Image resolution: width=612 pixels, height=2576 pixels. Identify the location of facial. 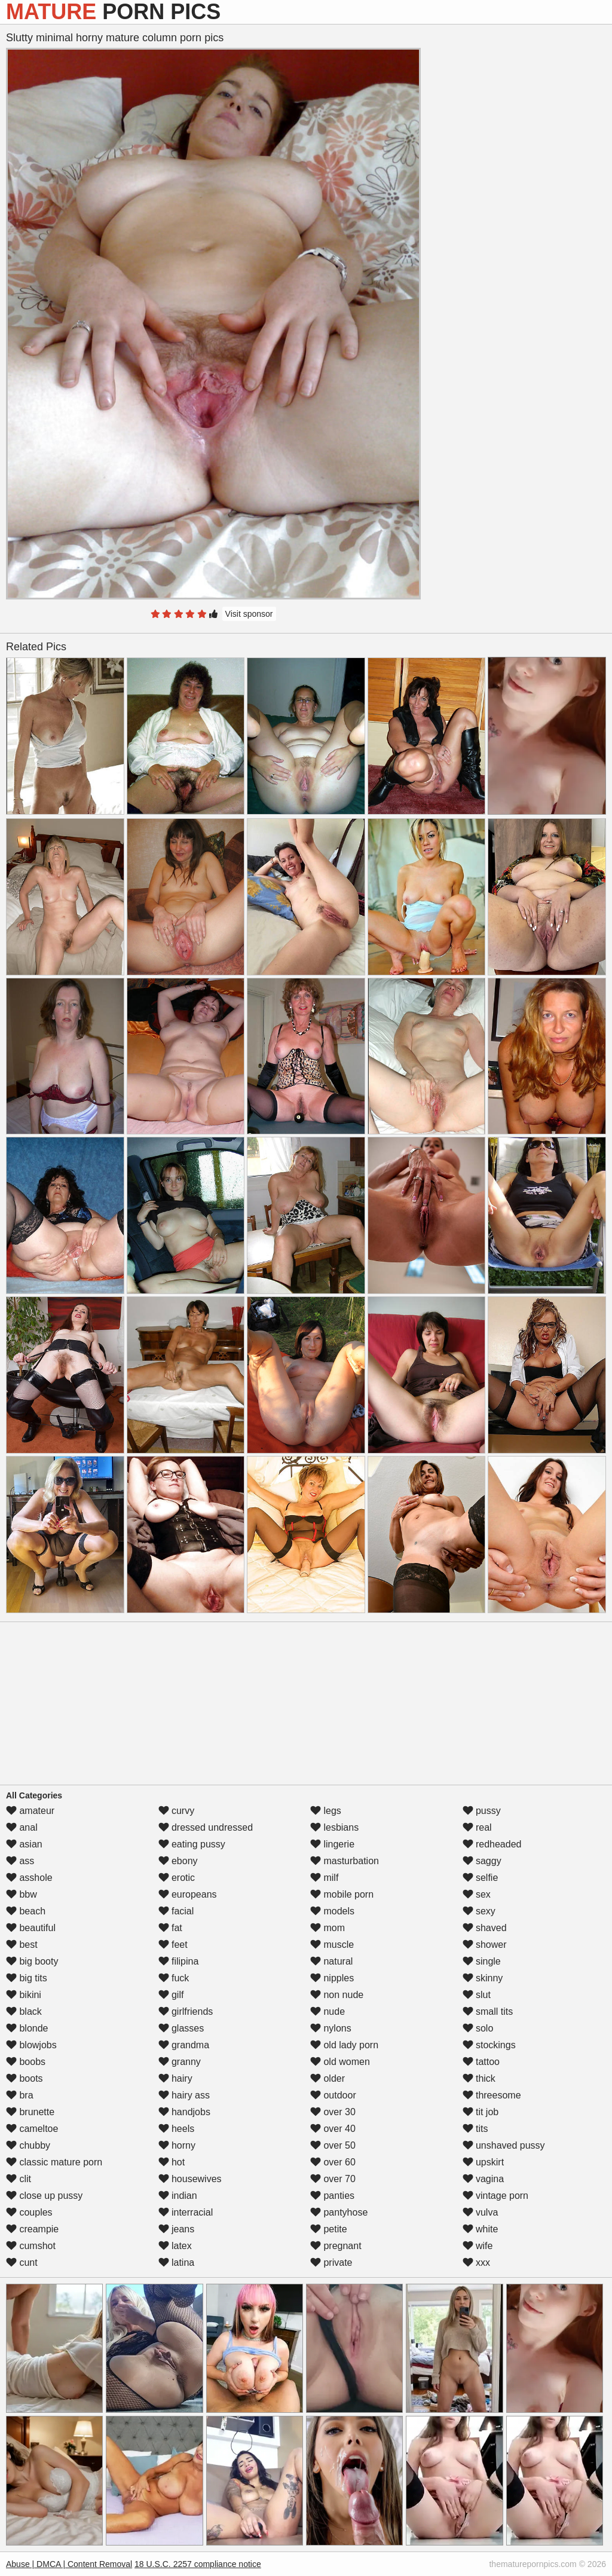
(176, 1911).